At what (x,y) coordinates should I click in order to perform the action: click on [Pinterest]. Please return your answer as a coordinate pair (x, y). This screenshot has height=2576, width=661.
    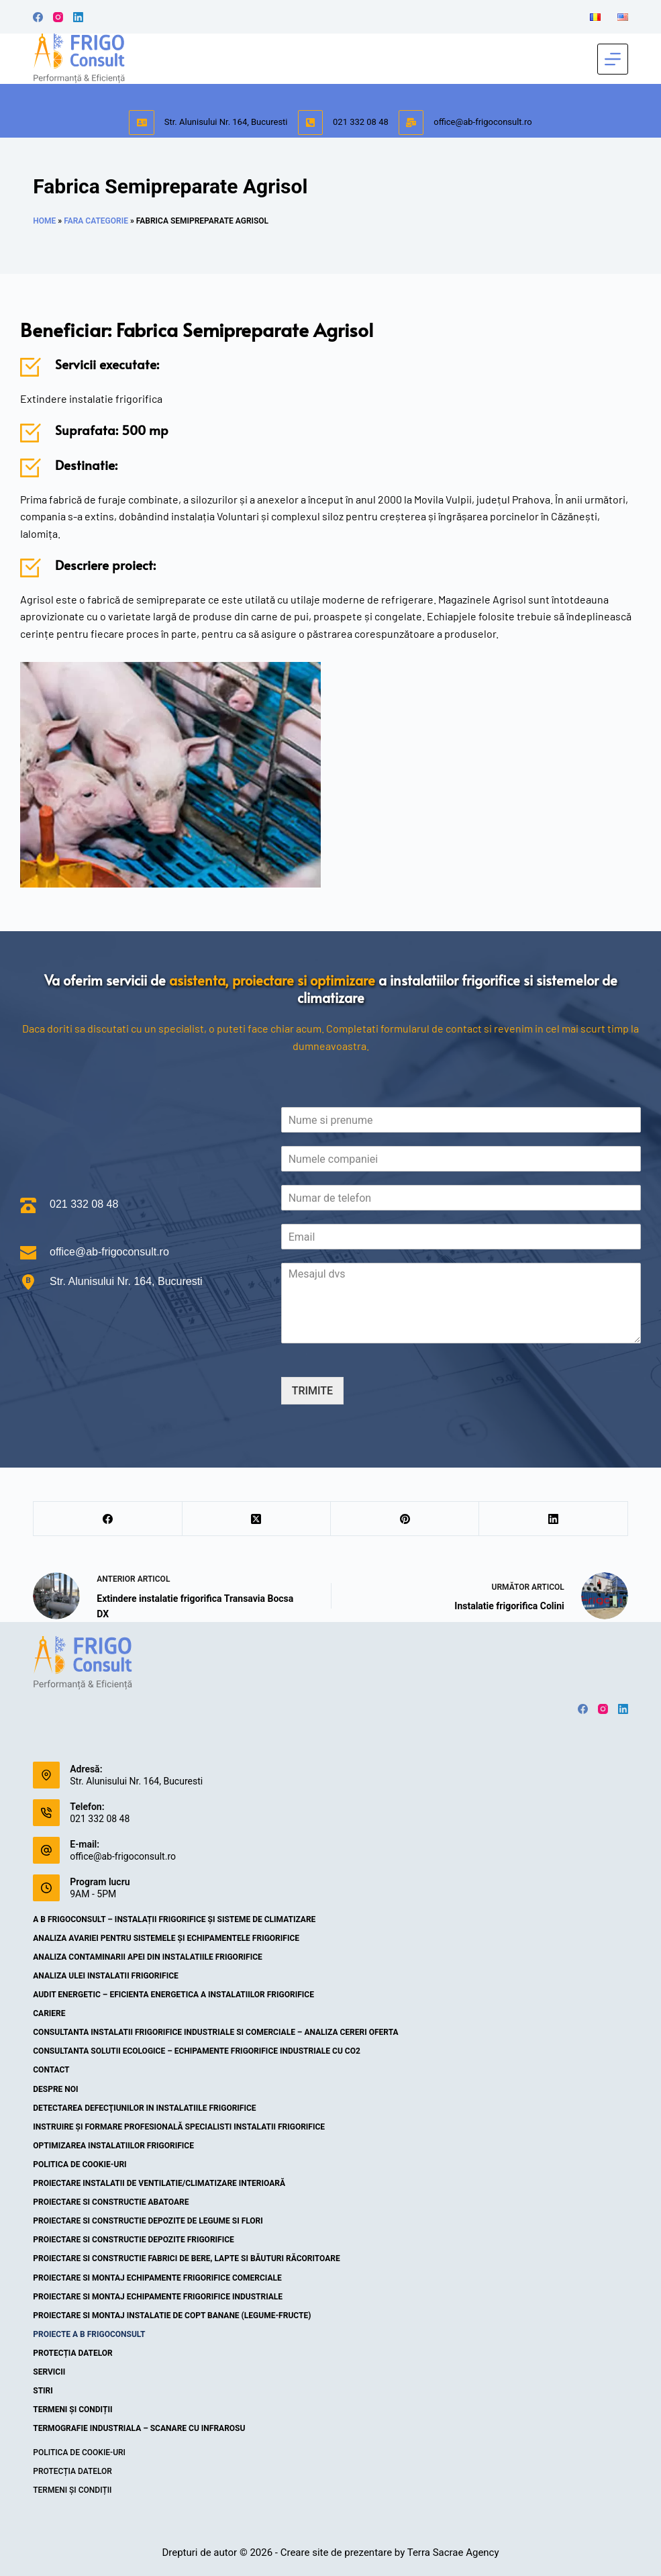
    Looking at the image, I should click on (405, 1519).